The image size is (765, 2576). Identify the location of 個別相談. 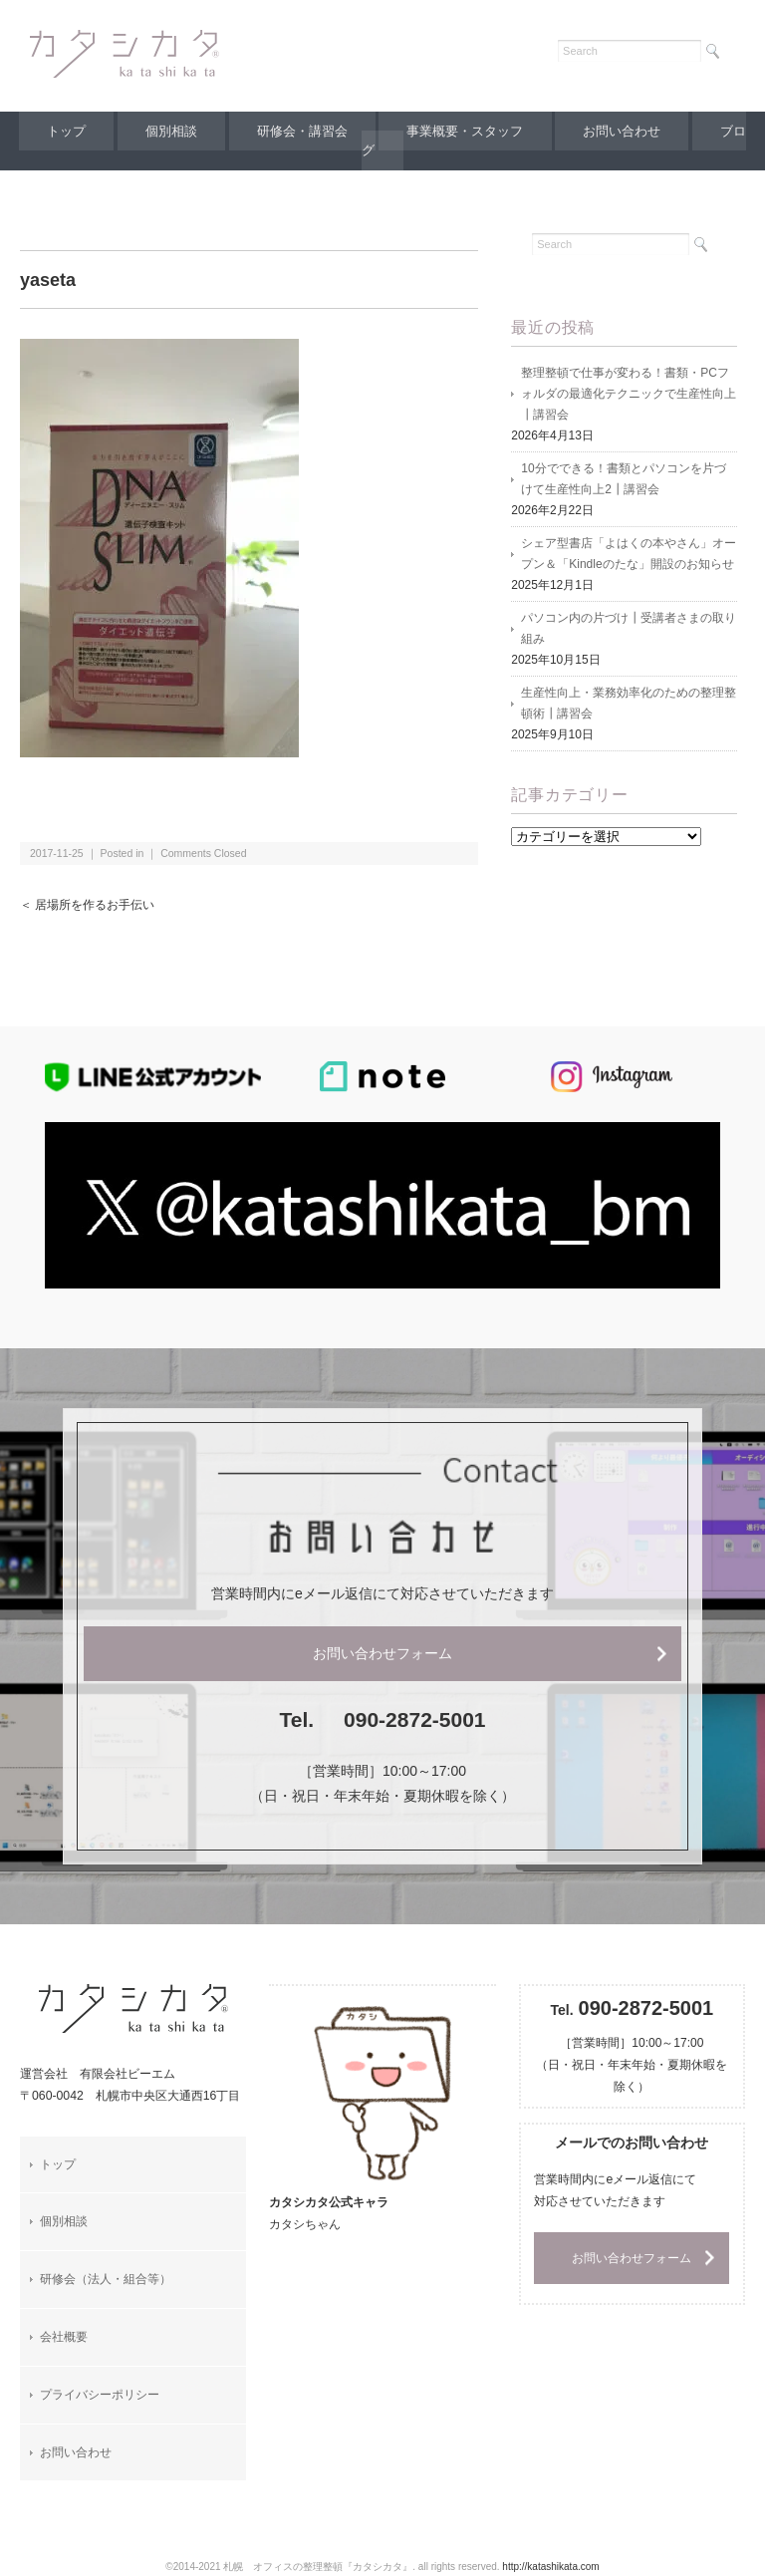
(166, 131).